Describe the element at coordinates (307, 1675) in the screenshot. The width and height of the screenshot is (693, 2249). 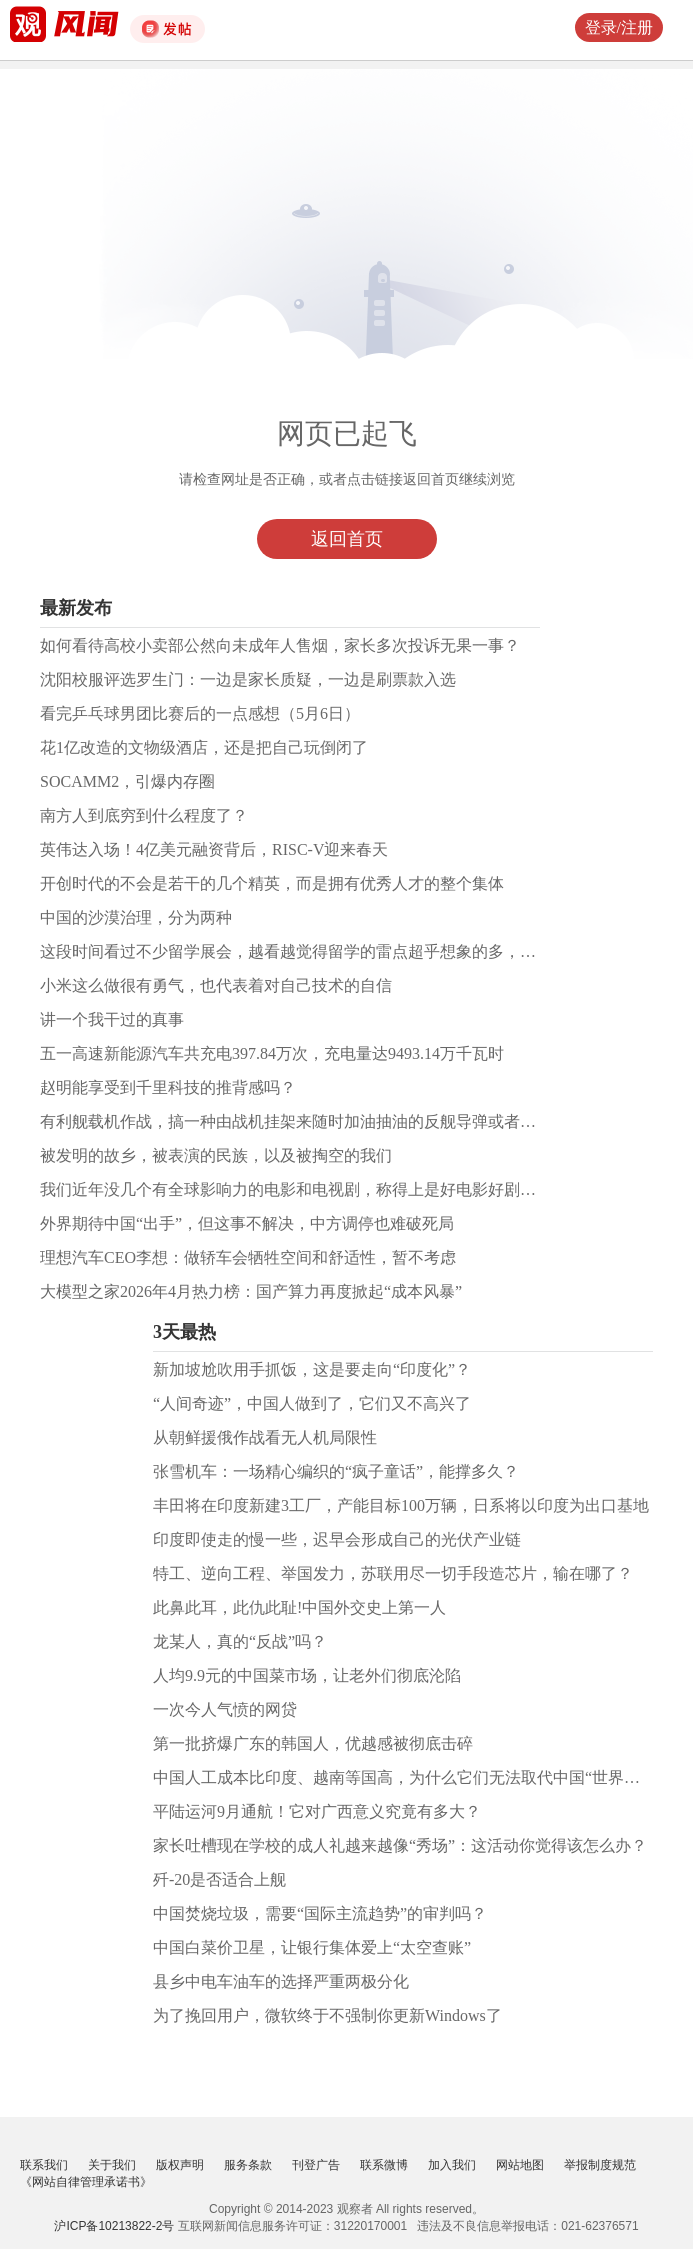
I see `人均9.9元的中国菜市场，让老外们彻底沦陷` at that location.